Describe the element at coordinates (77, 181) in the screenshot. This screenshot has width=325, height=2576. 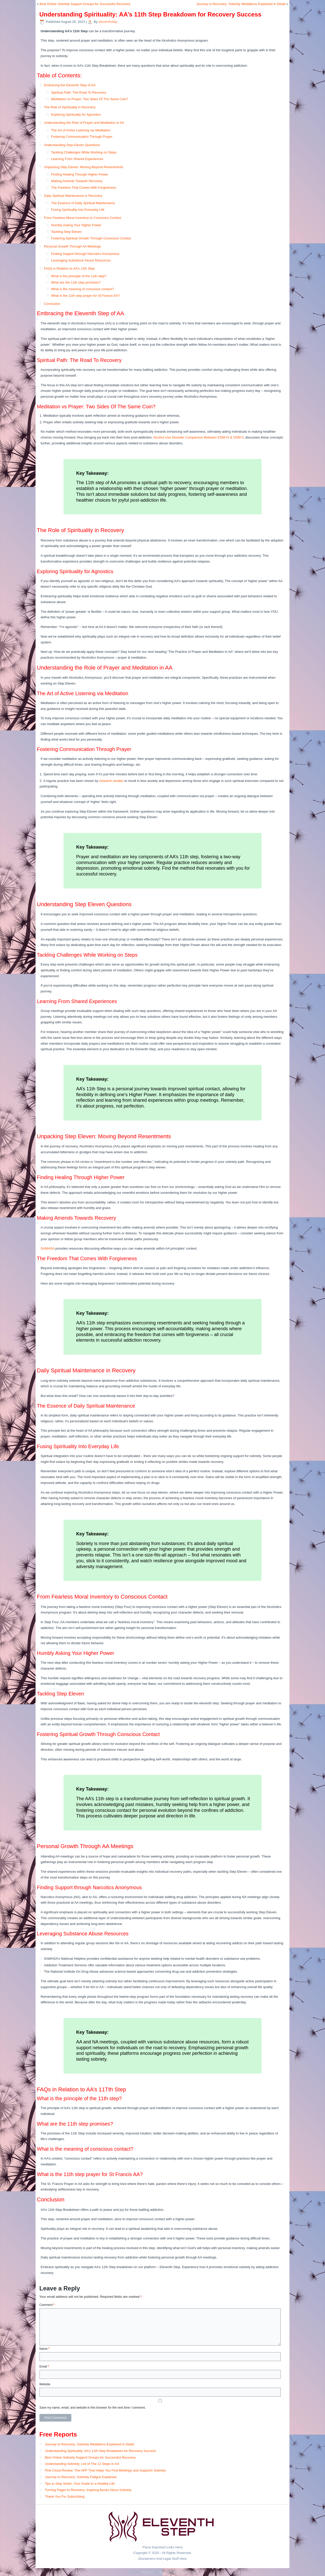
I see `Making Amends Towards Recovery` at that location.